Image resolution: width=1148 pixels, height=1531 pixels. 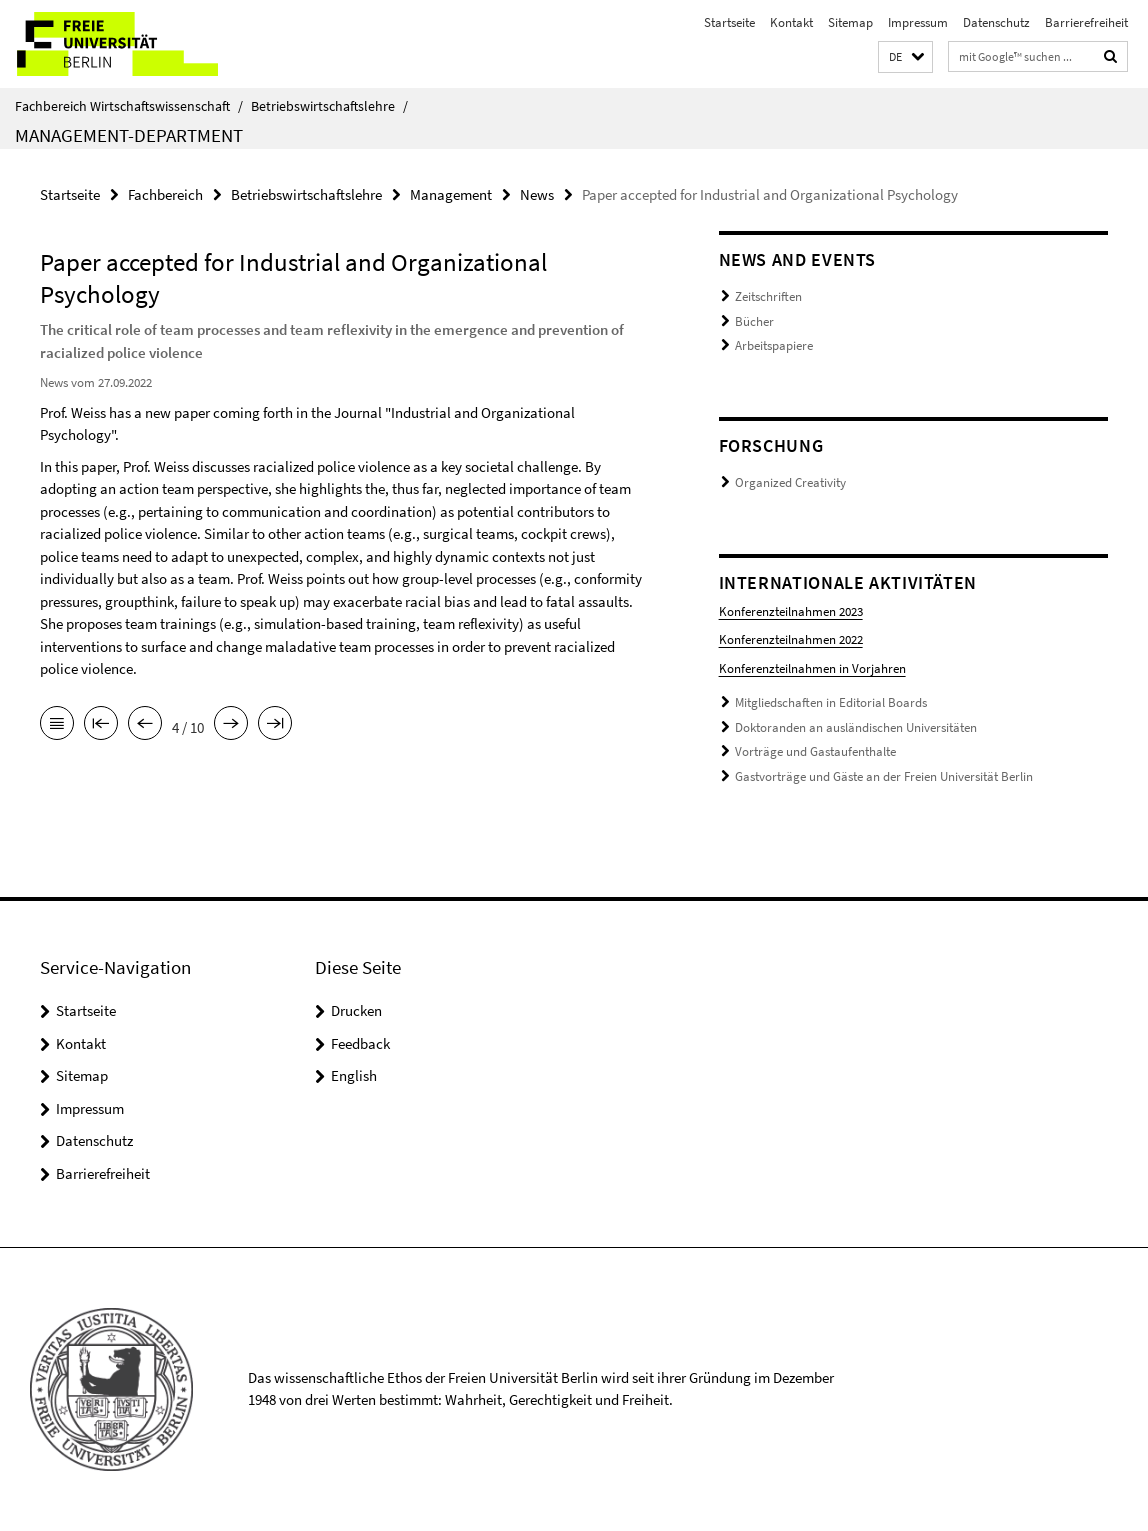 What do you see at coordinates (918, 22) in the screenshot?
I see `Impressum` at bounding box center [918, 22].